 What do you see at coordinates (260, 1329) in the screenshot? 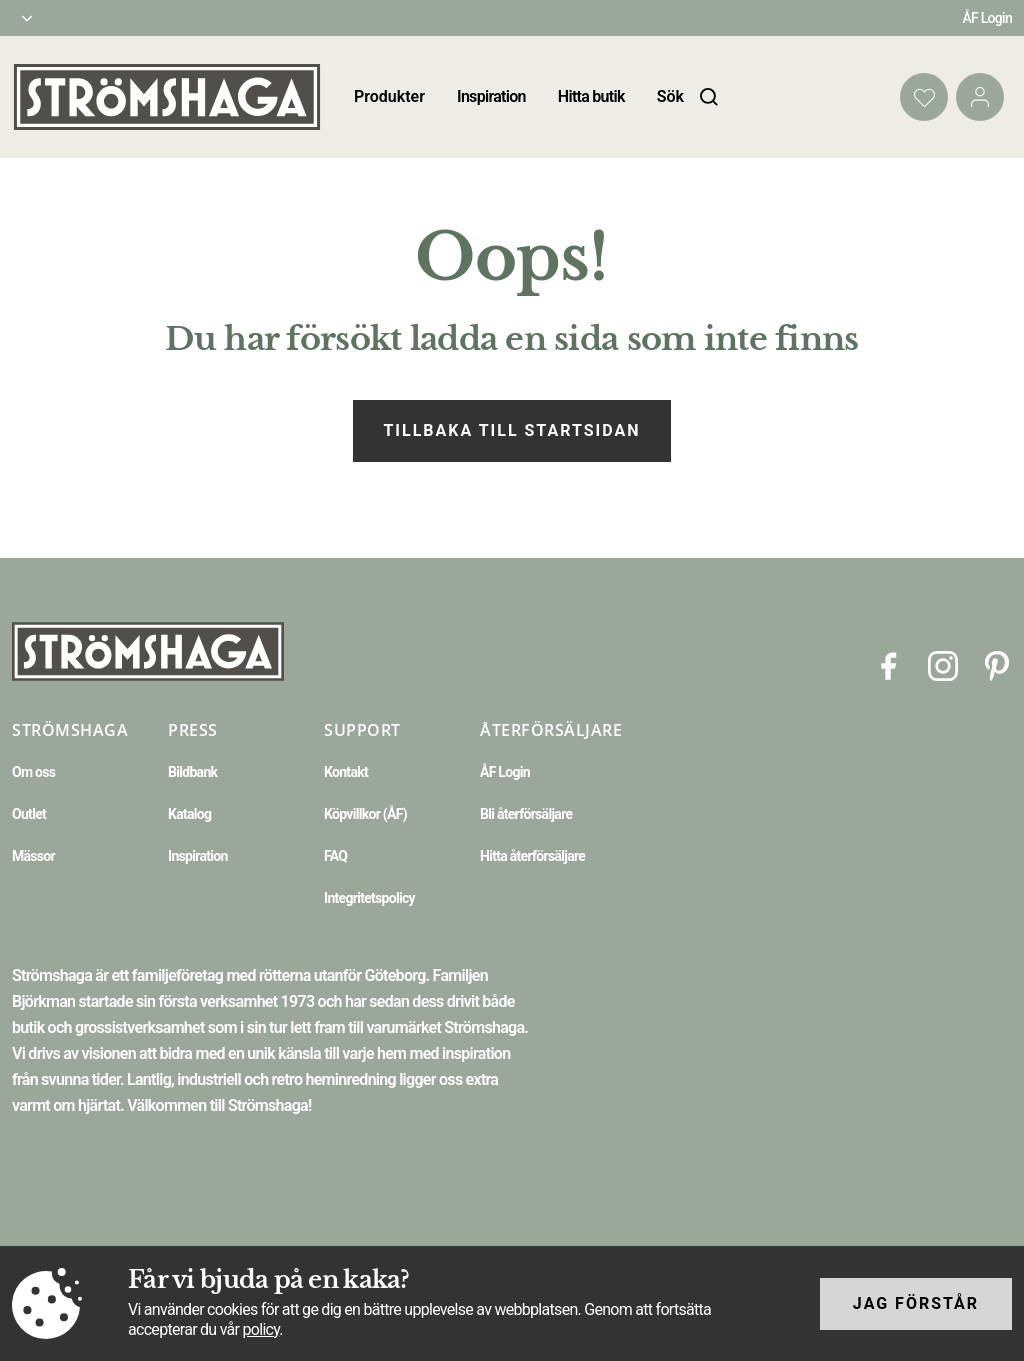
I see `policy` at bounding box center [260, 1329].